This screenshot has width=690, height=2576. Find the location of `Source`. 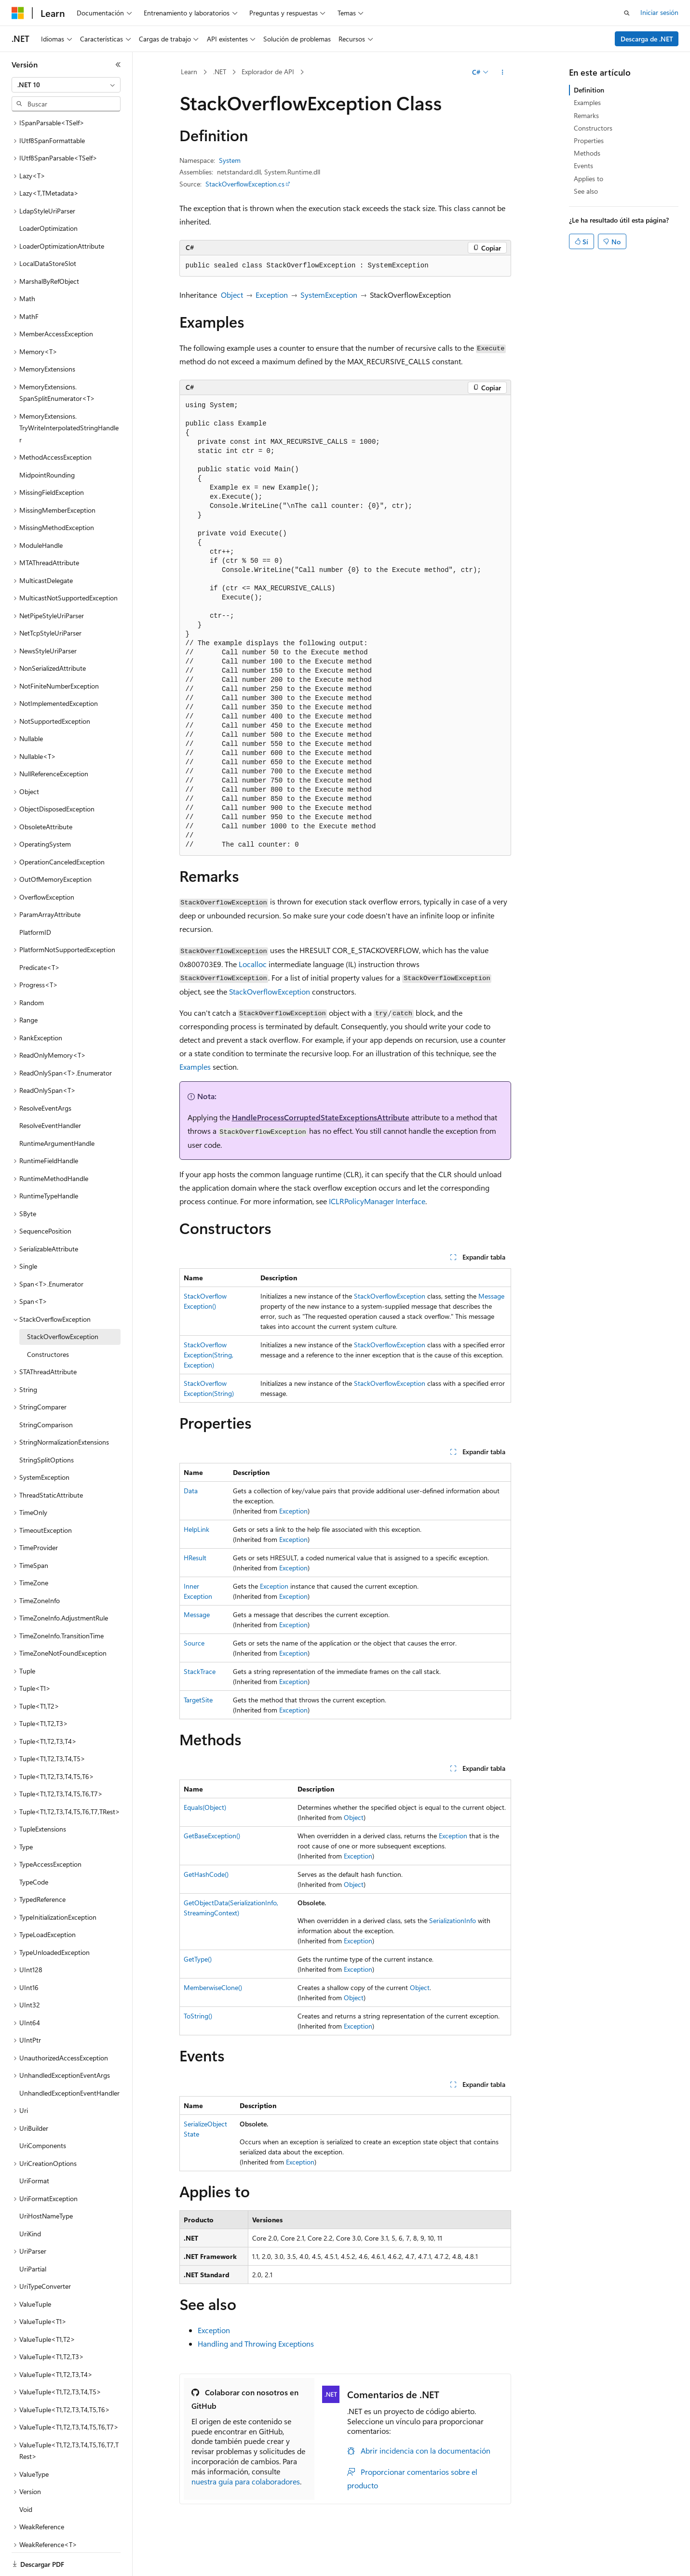

Source is located at coordinates (194, 1642).